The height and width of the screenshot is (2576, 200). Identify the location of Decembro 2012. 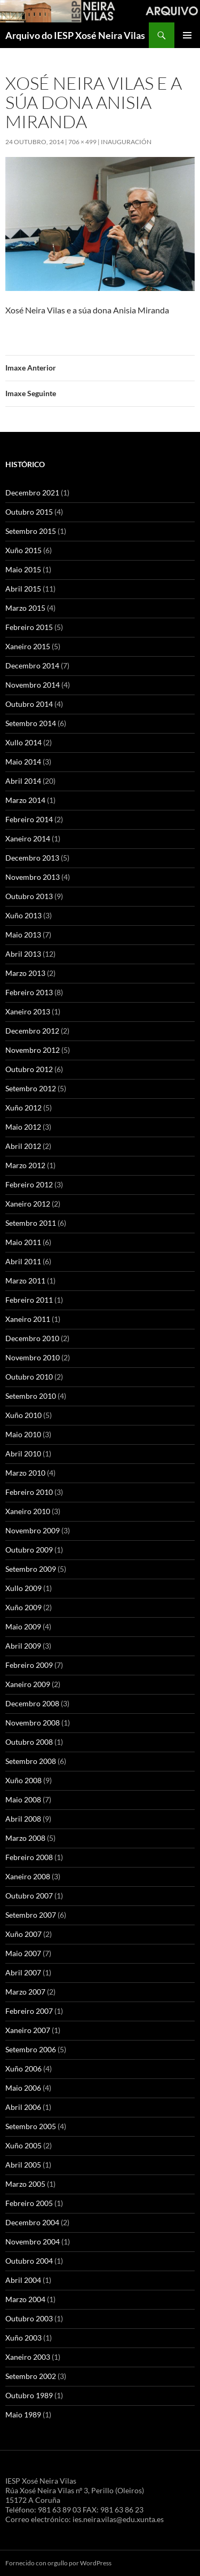
(32, 1030).